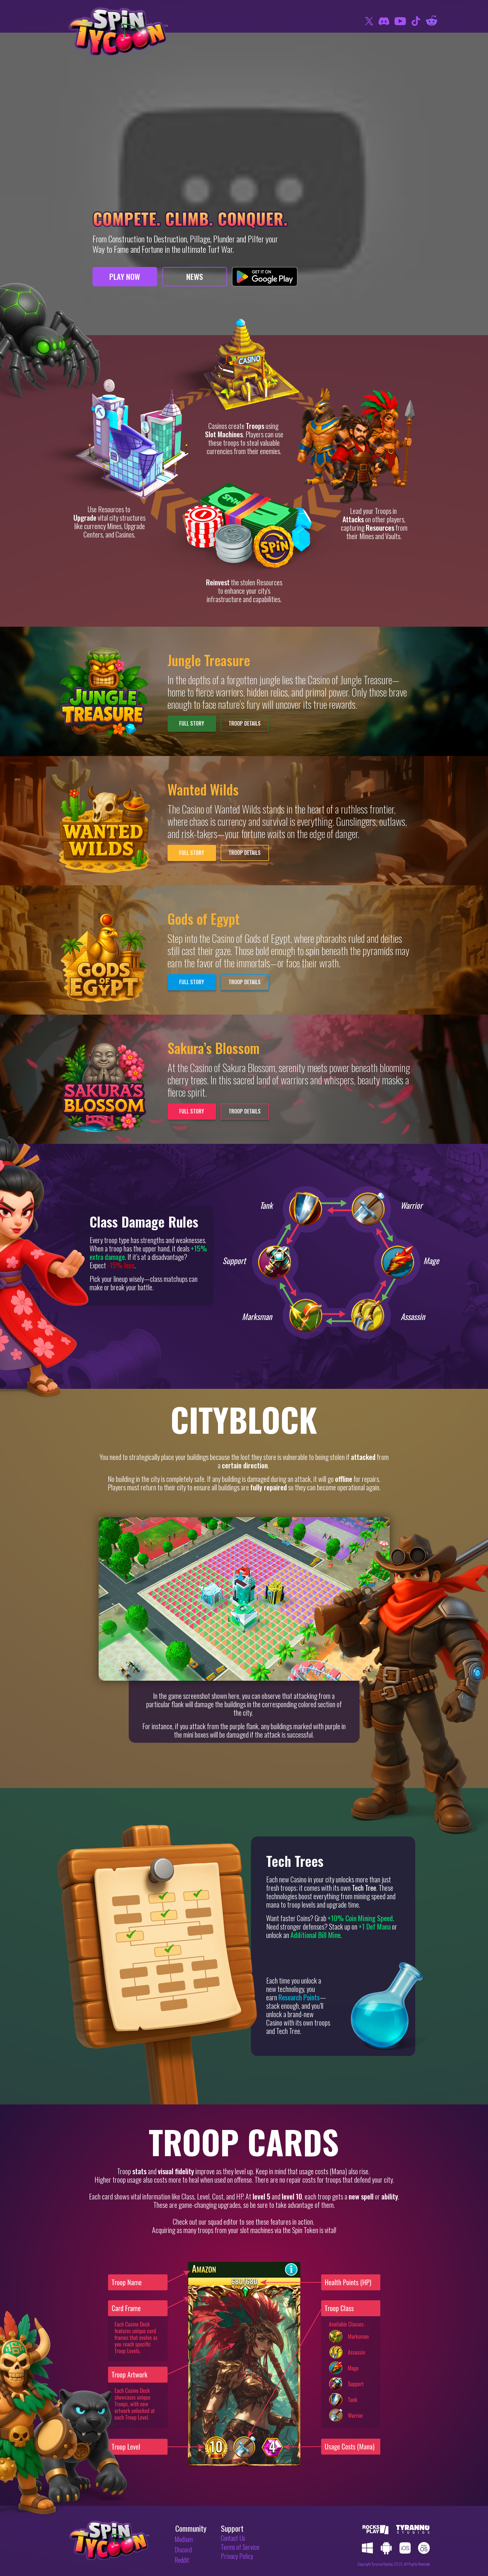  I want to click on Contact Us, so click(233, 2538).